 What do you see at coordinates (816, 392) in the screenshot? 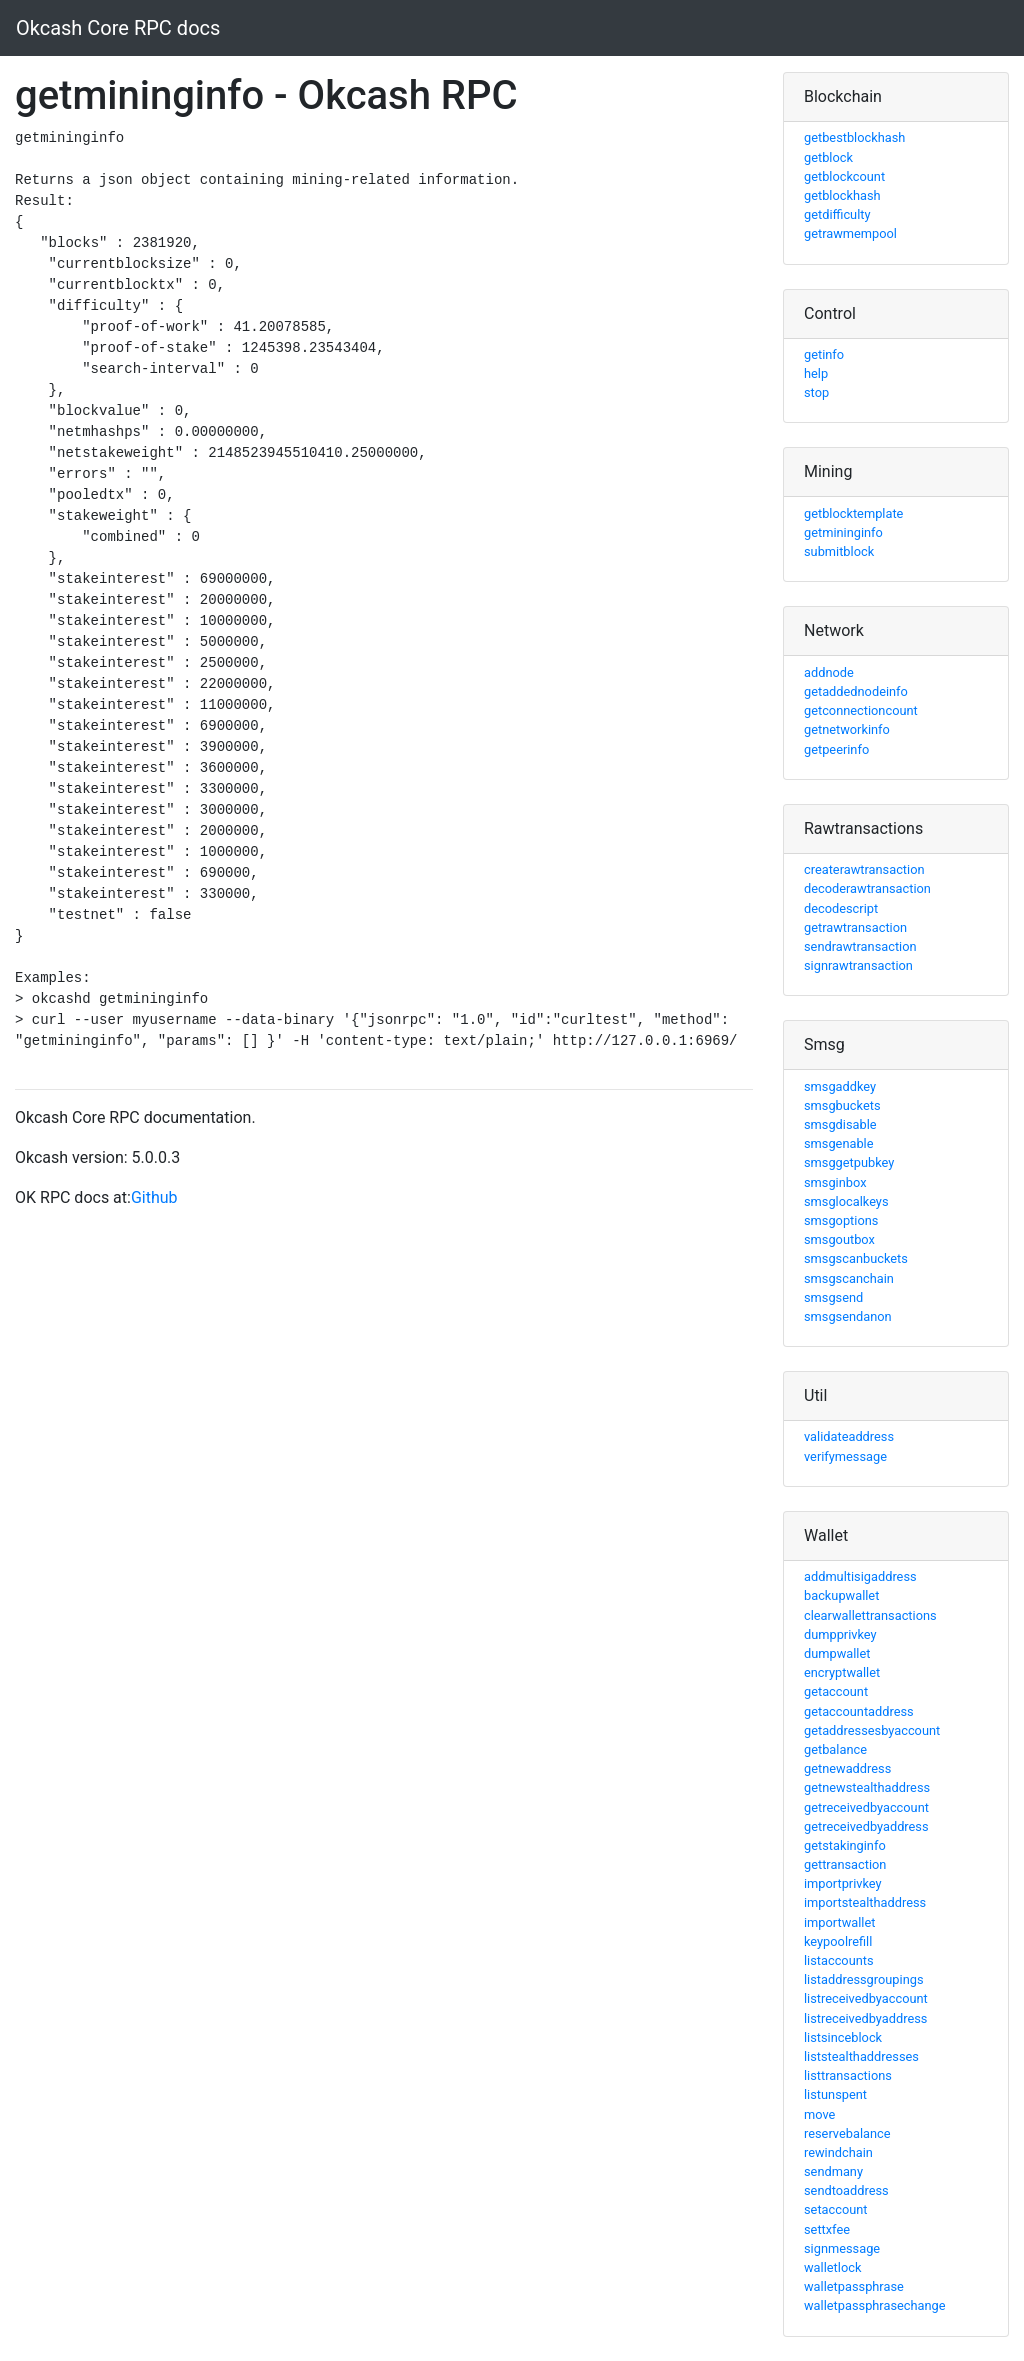
I see `stop` at bounding box center [816, 392].